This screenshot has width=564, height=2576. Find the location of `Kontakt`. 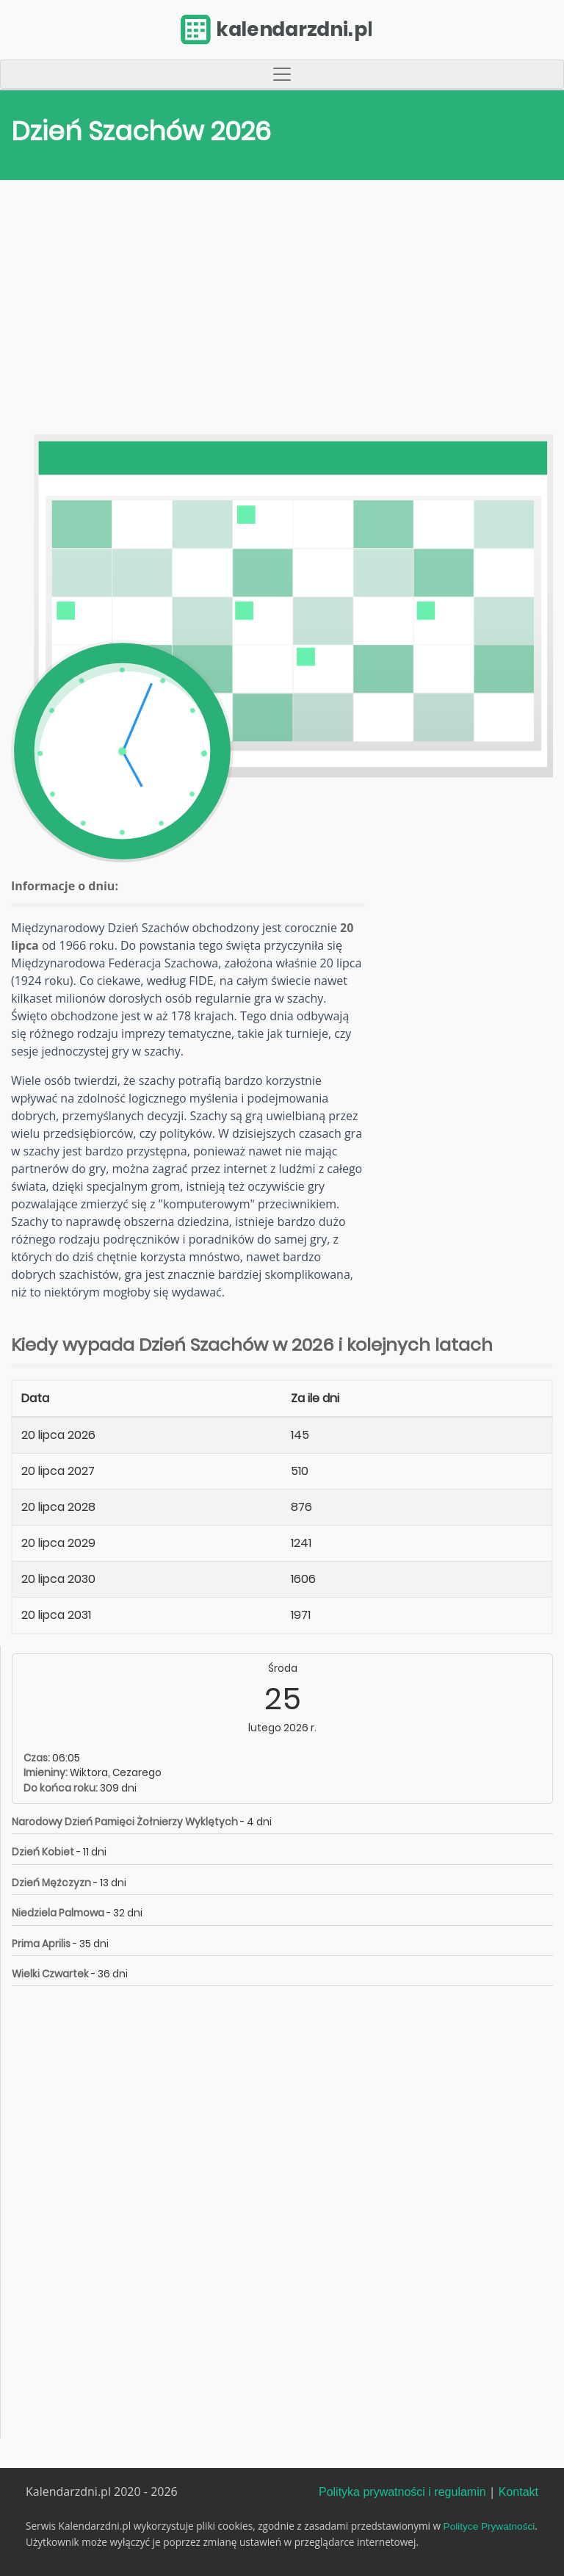

Kontakt is located at coordinates (518, 2492).